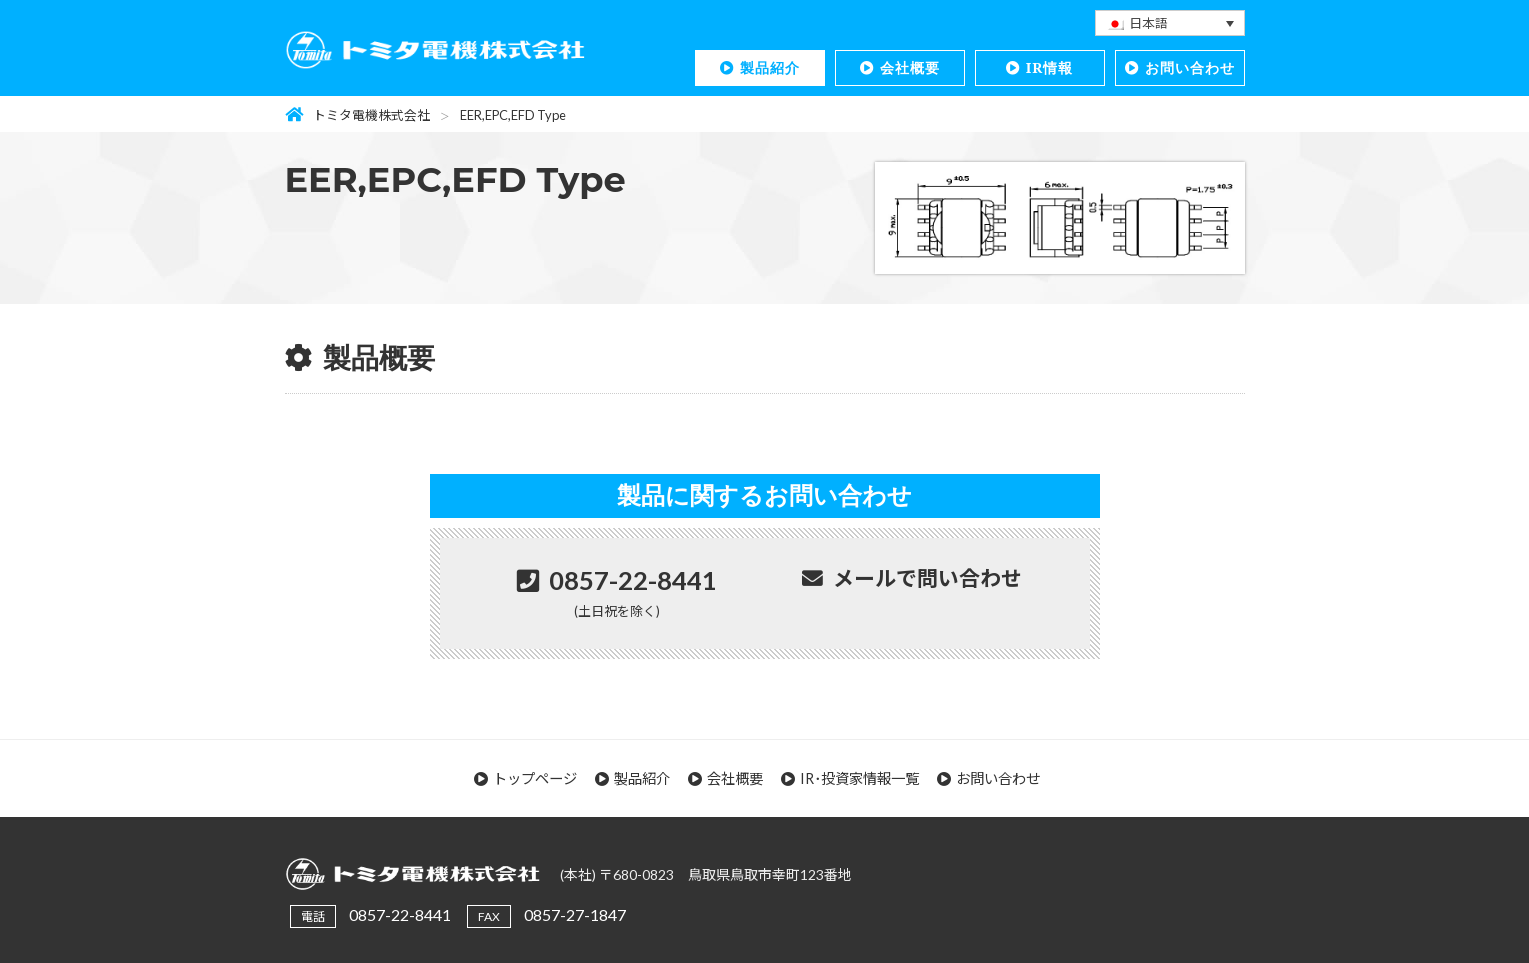  Describe the element at coordinates (859, 778) in the screenshot. I see `IR･投資家情報一覧` at that location.